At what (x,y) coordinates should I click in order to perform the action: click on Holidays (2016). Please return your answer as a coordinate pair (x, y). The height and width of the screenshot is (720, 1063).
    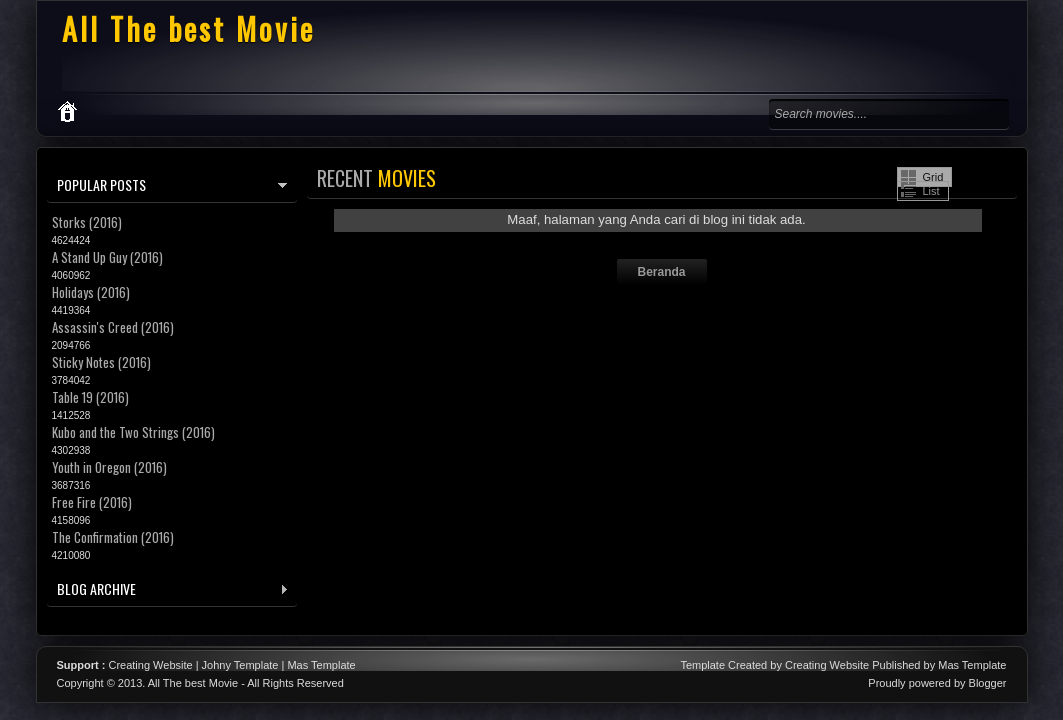
    Looking at the image, I should click on (91, 292).